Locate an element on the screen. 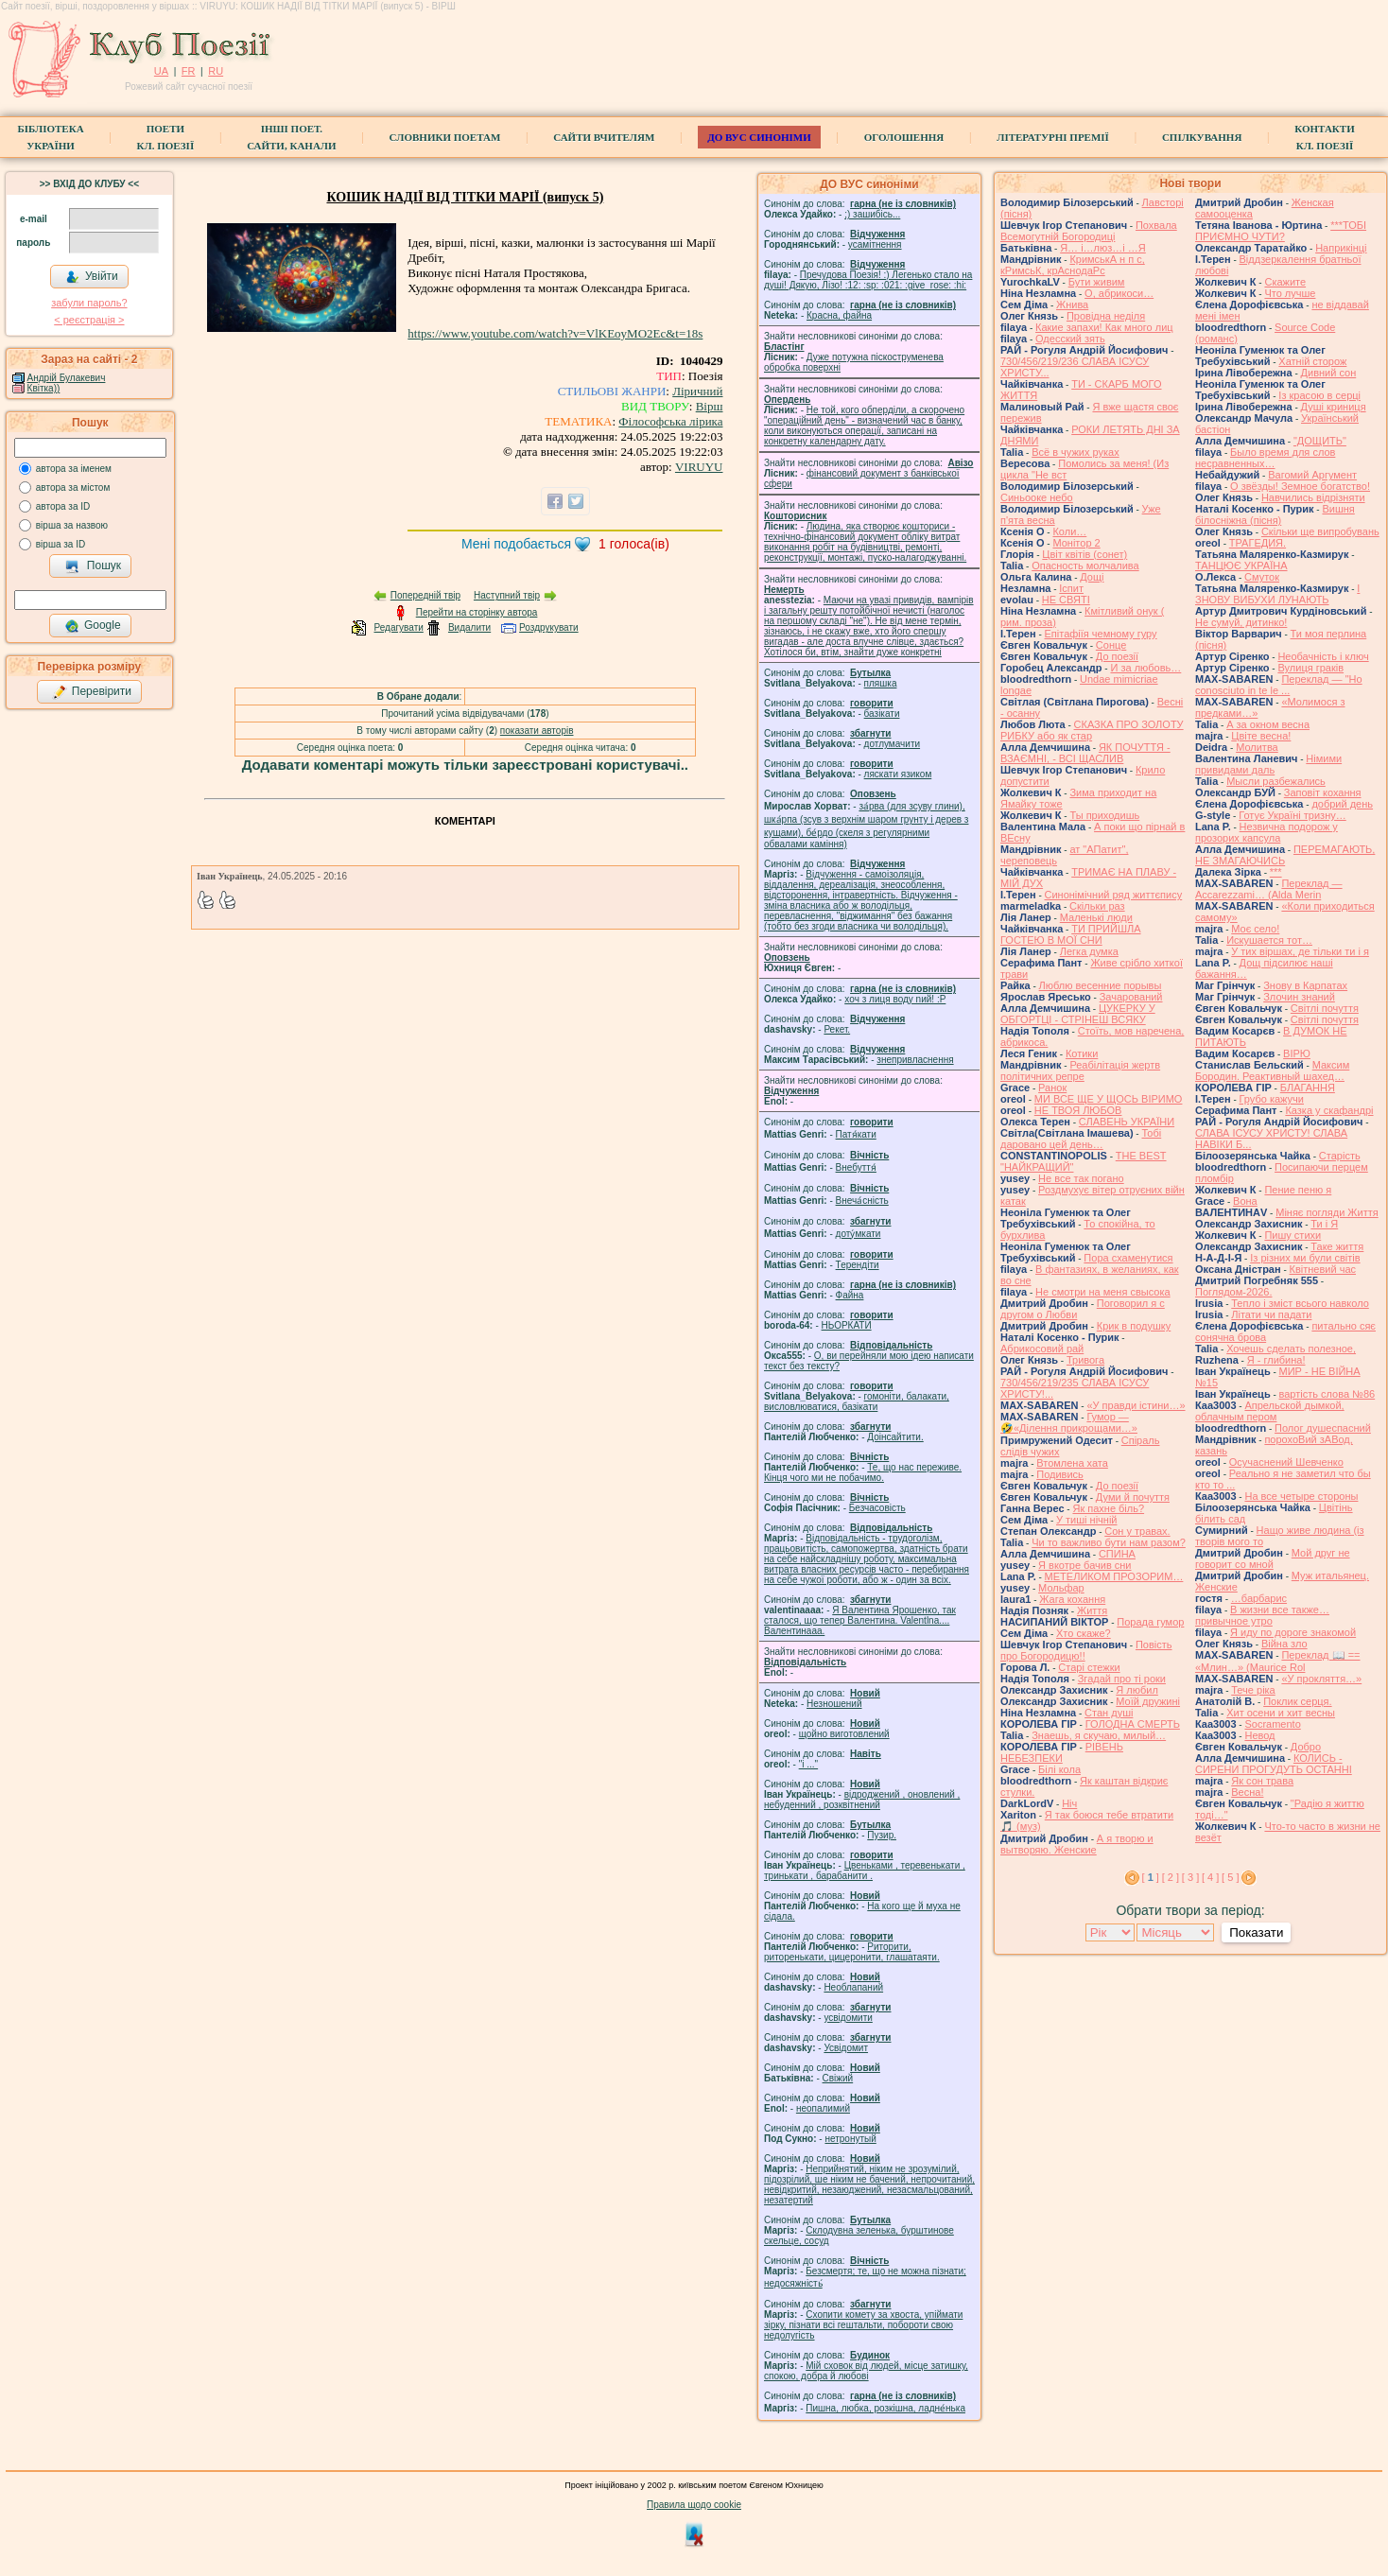 The width and height of the screenshot is (1388, 2576). Роздрукувати is located at coordinates (549, 627).